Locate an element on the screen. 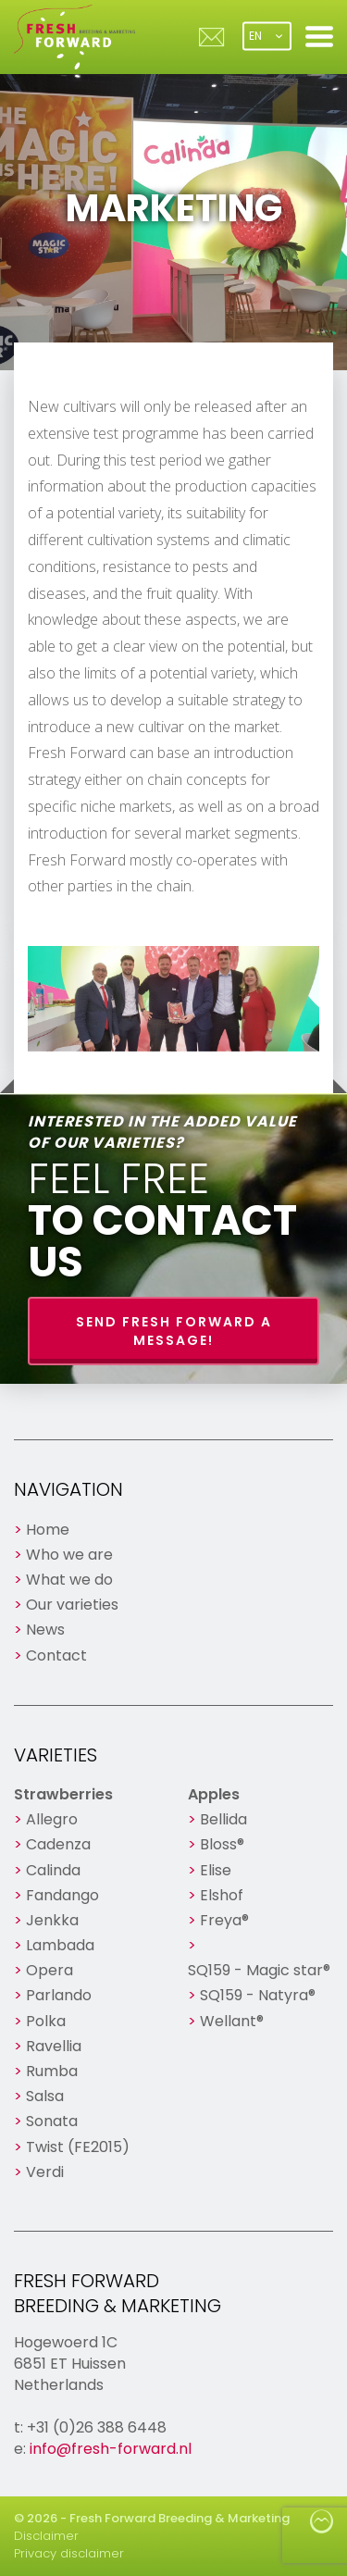  Calinda is located at coordinates (53, 1870).